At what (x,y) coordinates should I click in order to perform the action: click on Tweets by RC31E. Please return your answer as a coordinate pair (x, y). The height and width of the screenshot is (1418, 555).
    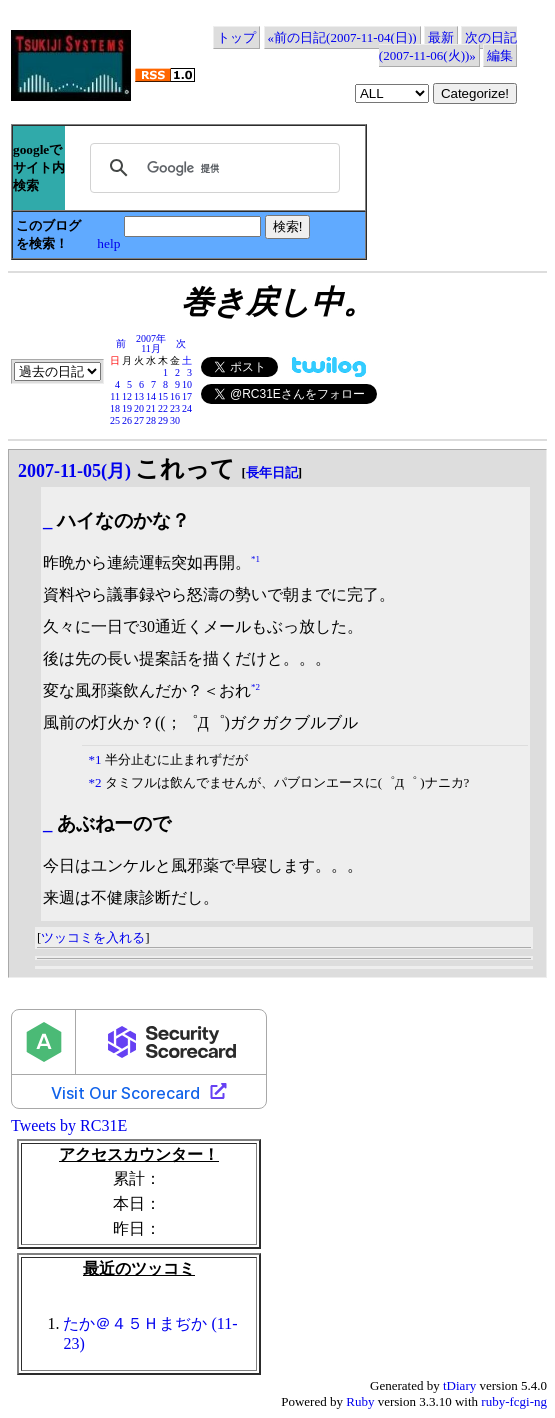
    Looking at the image, I should click on (69, 1125).